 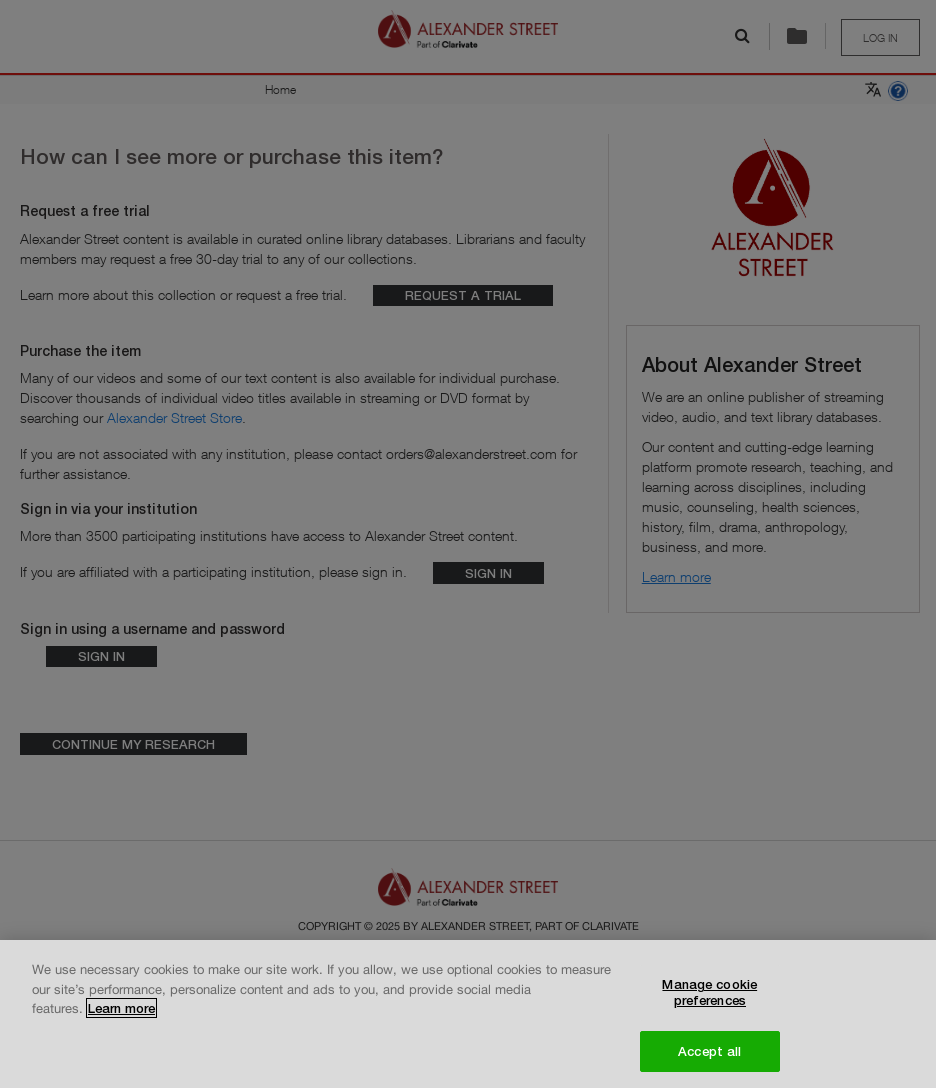 What do you see at coordinates (121, 1015) in the screenshot?
I see `Learn more [More information about your privacy, opens in a new tab]` at bounding box center [121, 1015].